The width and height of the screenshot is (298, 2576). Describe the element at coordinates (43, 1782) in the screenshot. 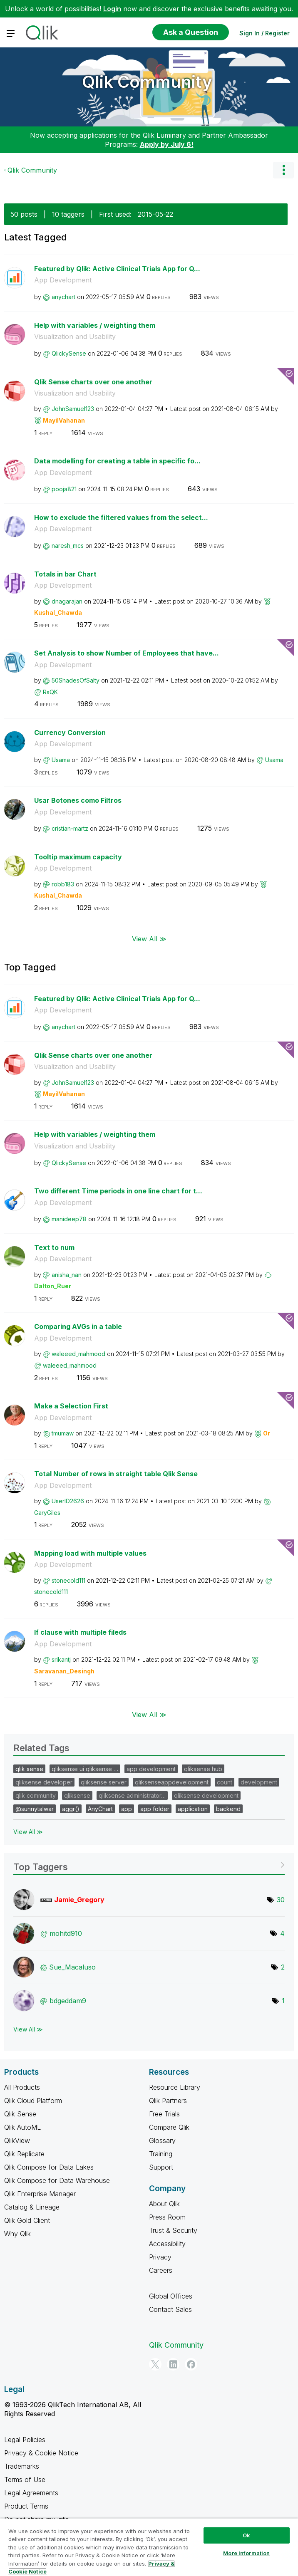

I see `qliksense developer` at that location.